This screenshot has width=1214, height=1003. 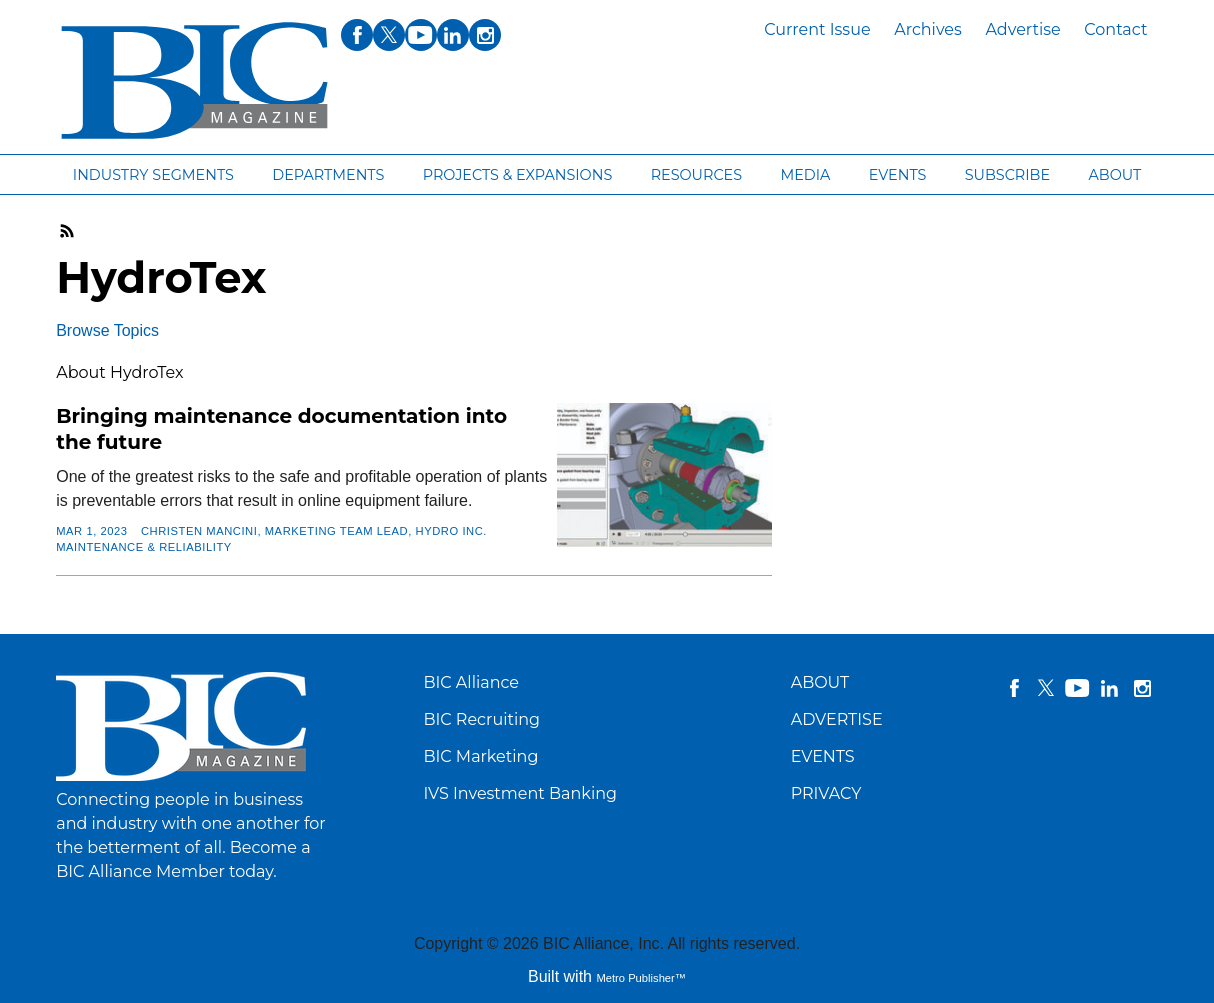 I want to click on Subscribe, so click(x=1007, y=175).